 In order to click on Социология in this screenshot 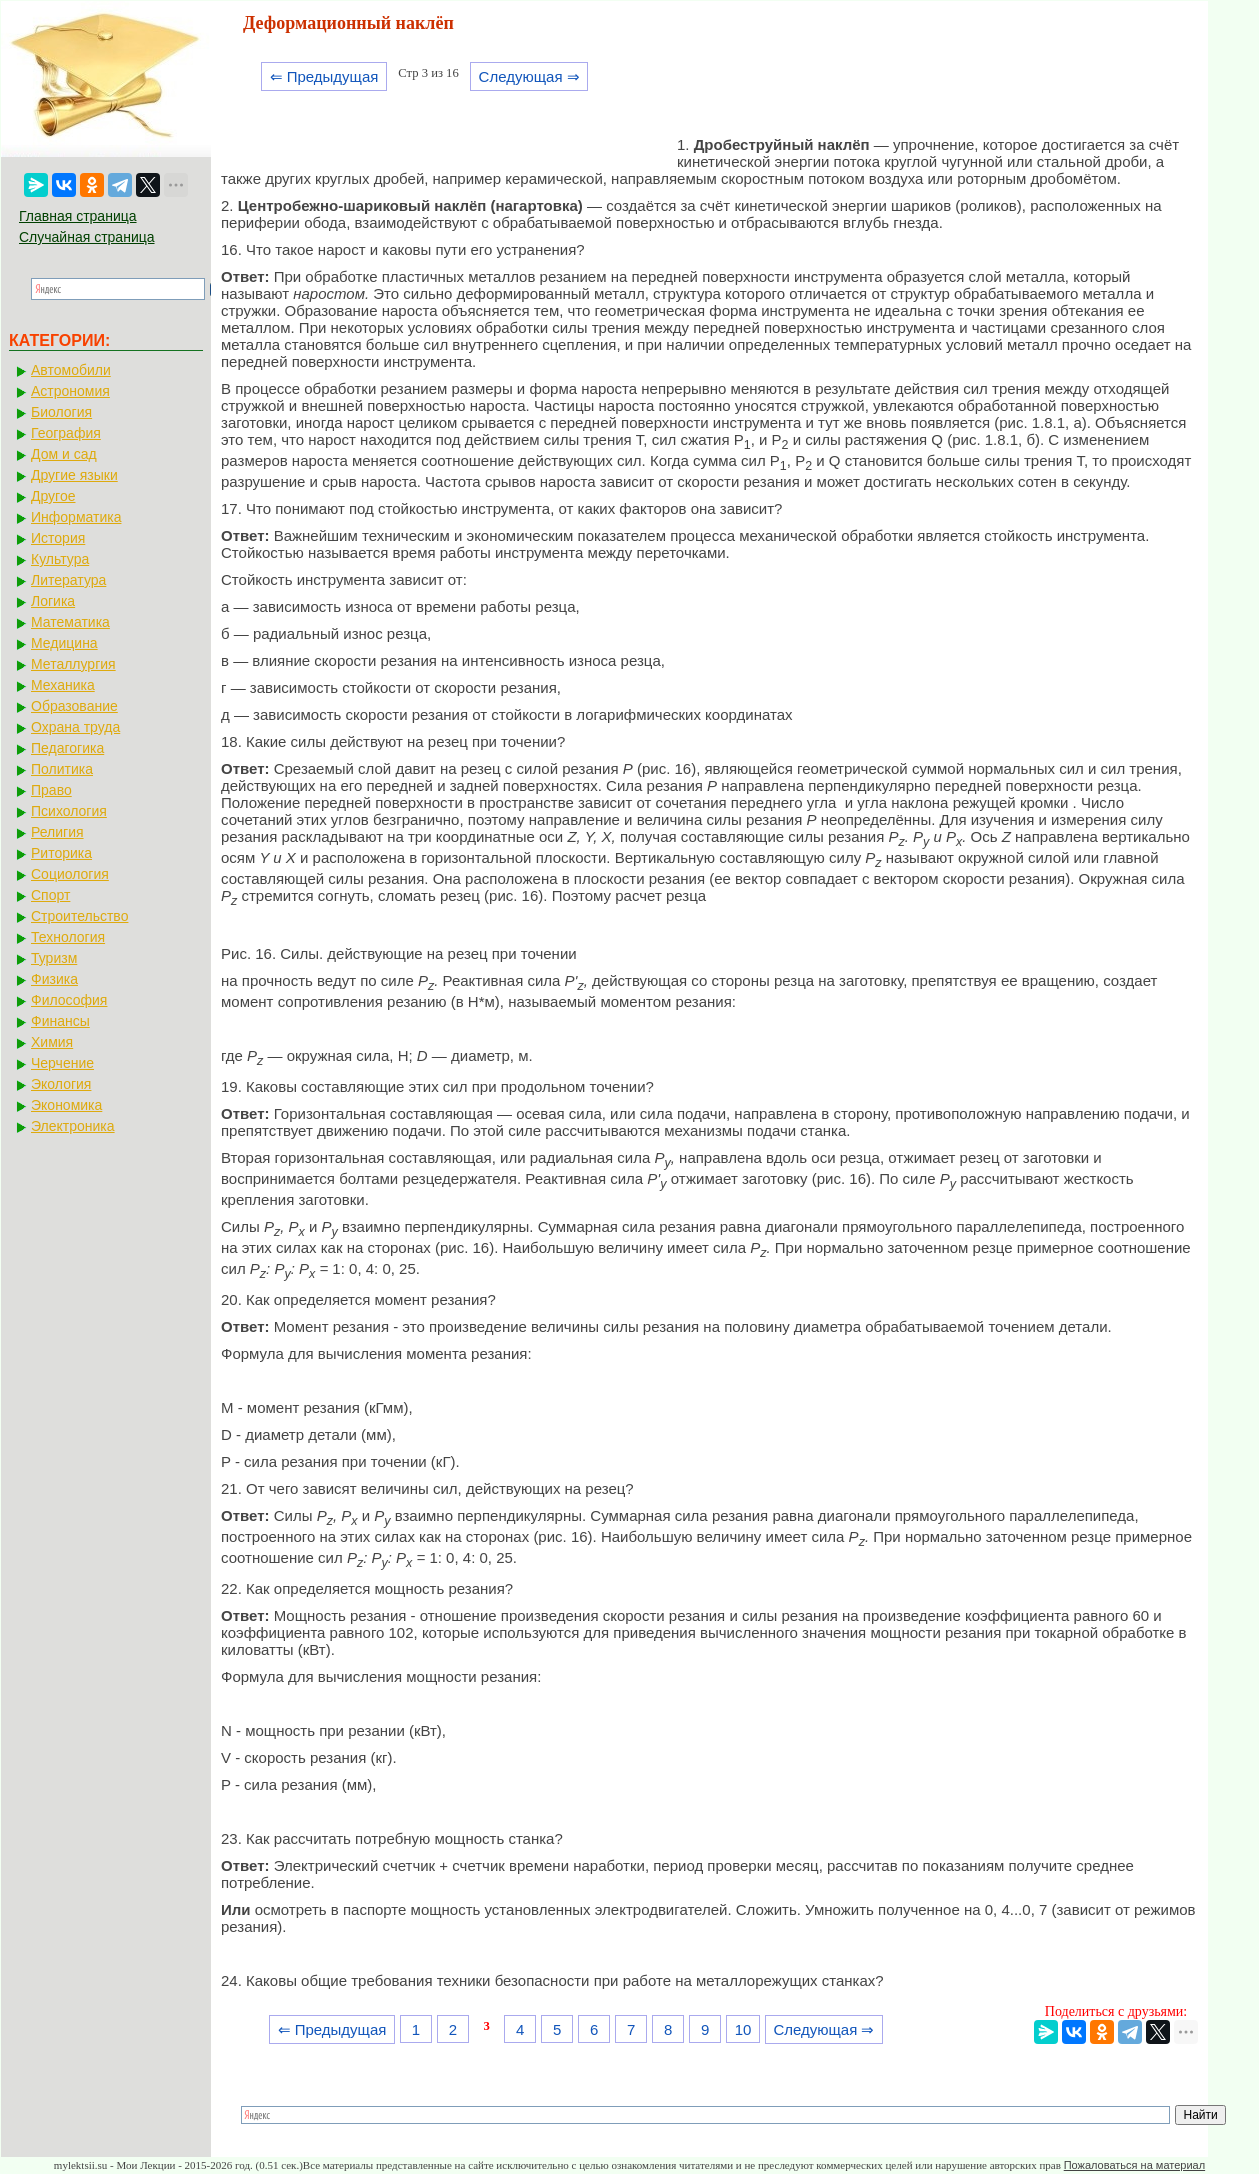, I will do `click(70, 874)`.